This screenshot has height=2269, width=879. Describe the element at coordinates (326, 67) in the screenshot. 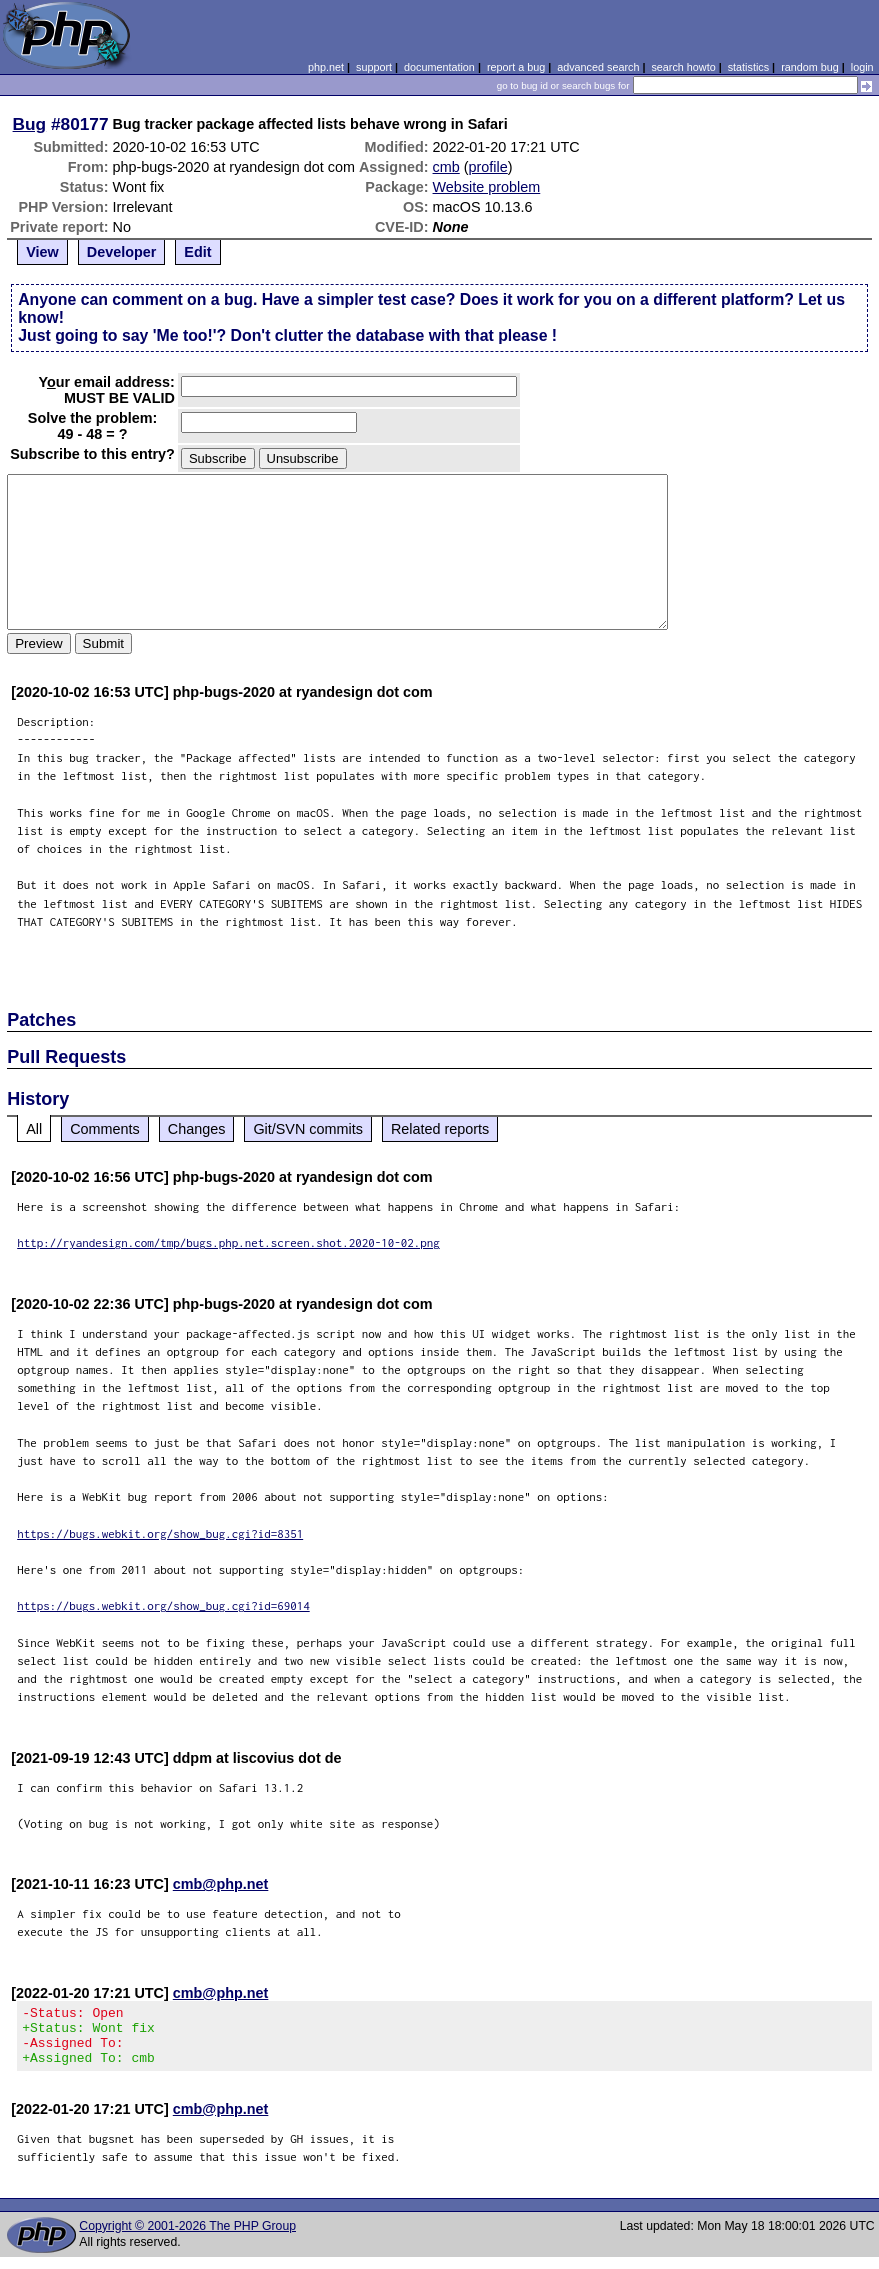

I see `php.net` at that location.